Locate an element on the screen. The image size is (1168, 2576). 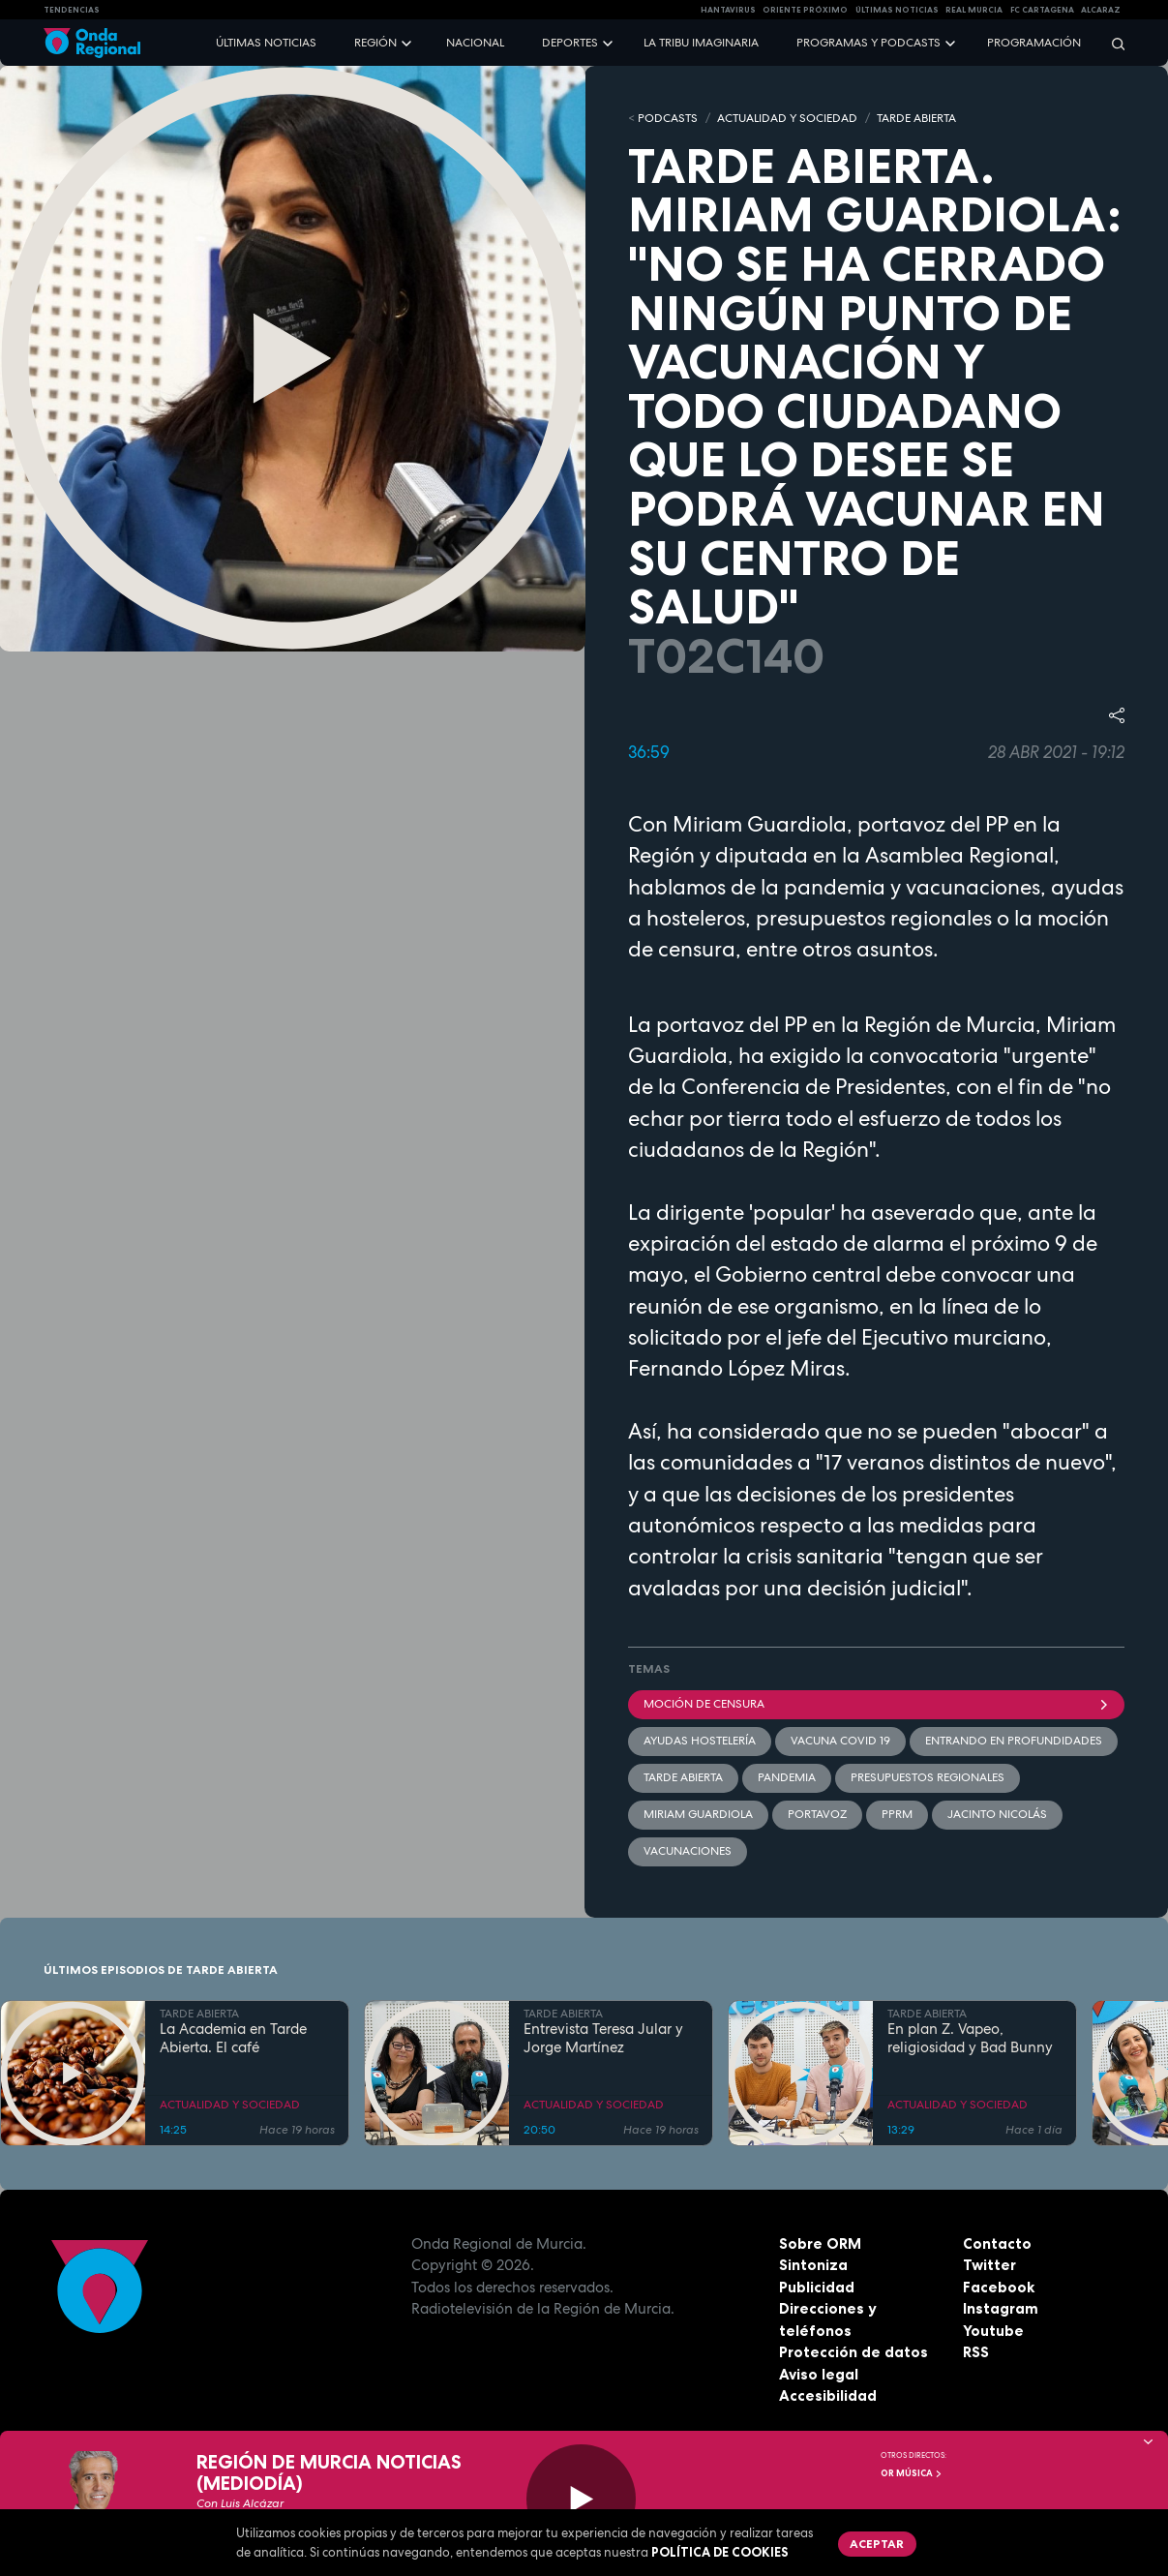
Últimas noticias is located at coordinates (266, 42).